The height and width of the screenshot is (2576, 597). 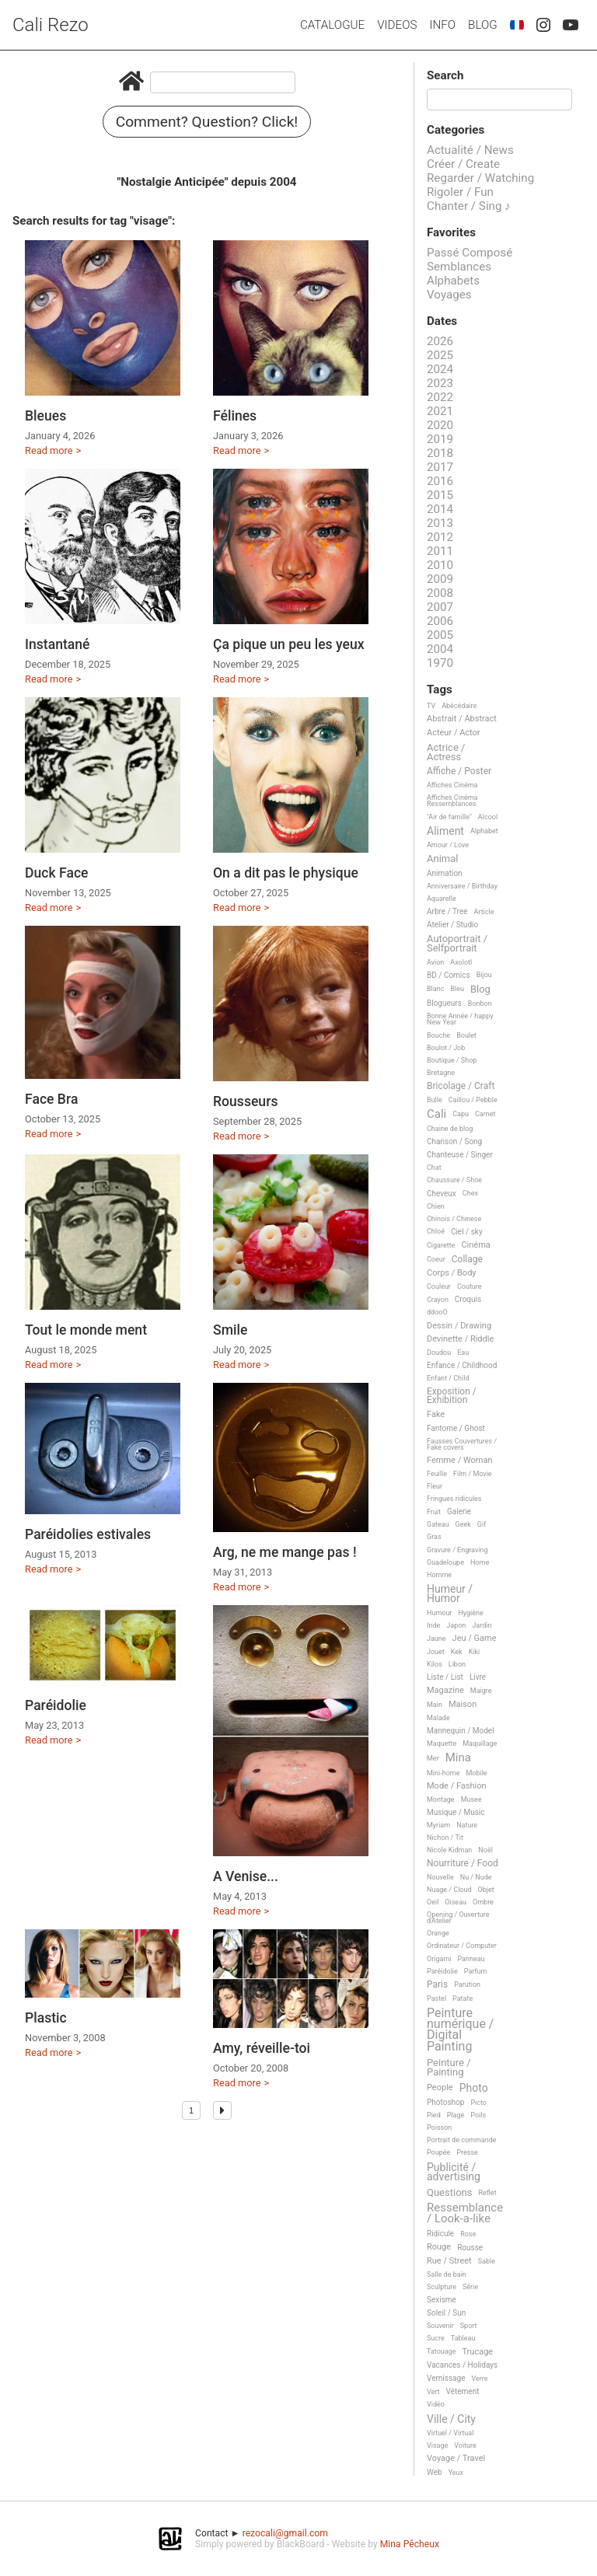 What do you see at coordinates (480, 1743) in the screenshot?
I see `Maquillage` at bounding box center [480, 1743].